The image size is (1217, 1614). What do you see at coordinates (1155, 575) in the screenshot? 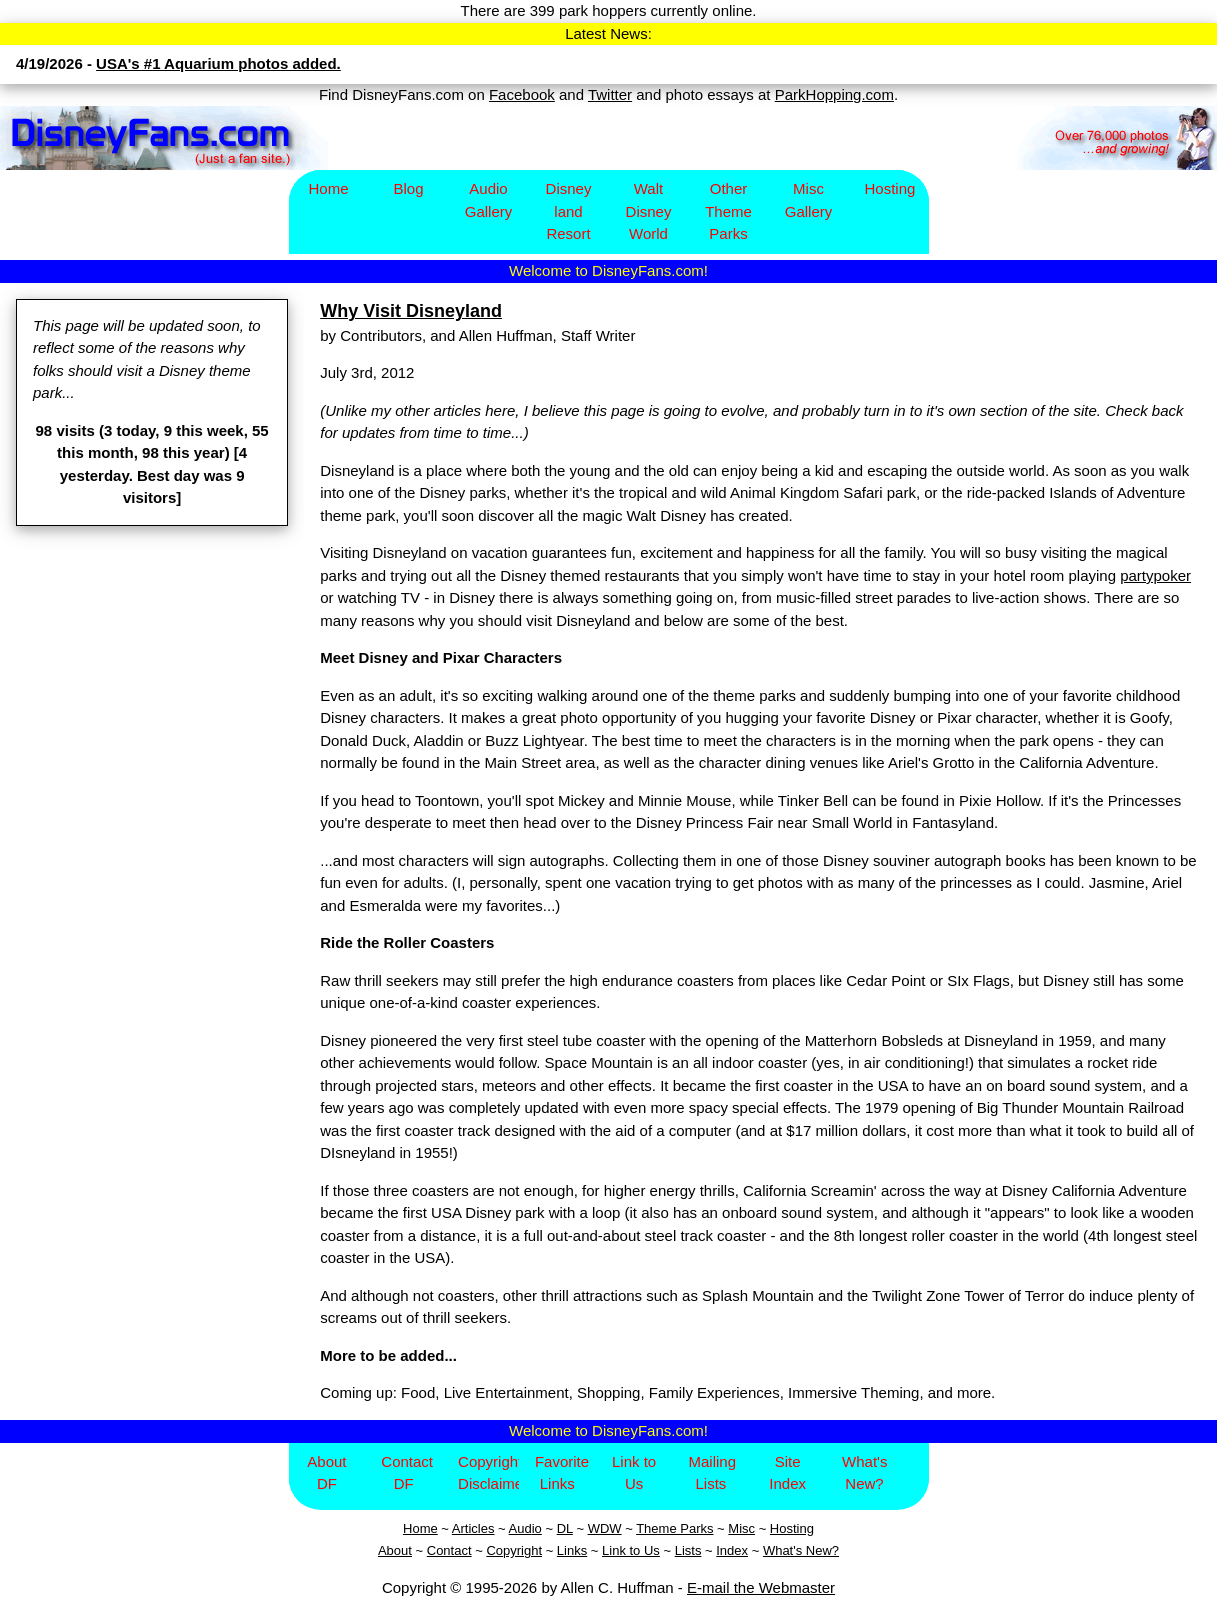
I see `partypoker` at bounding box center [1155, 575].